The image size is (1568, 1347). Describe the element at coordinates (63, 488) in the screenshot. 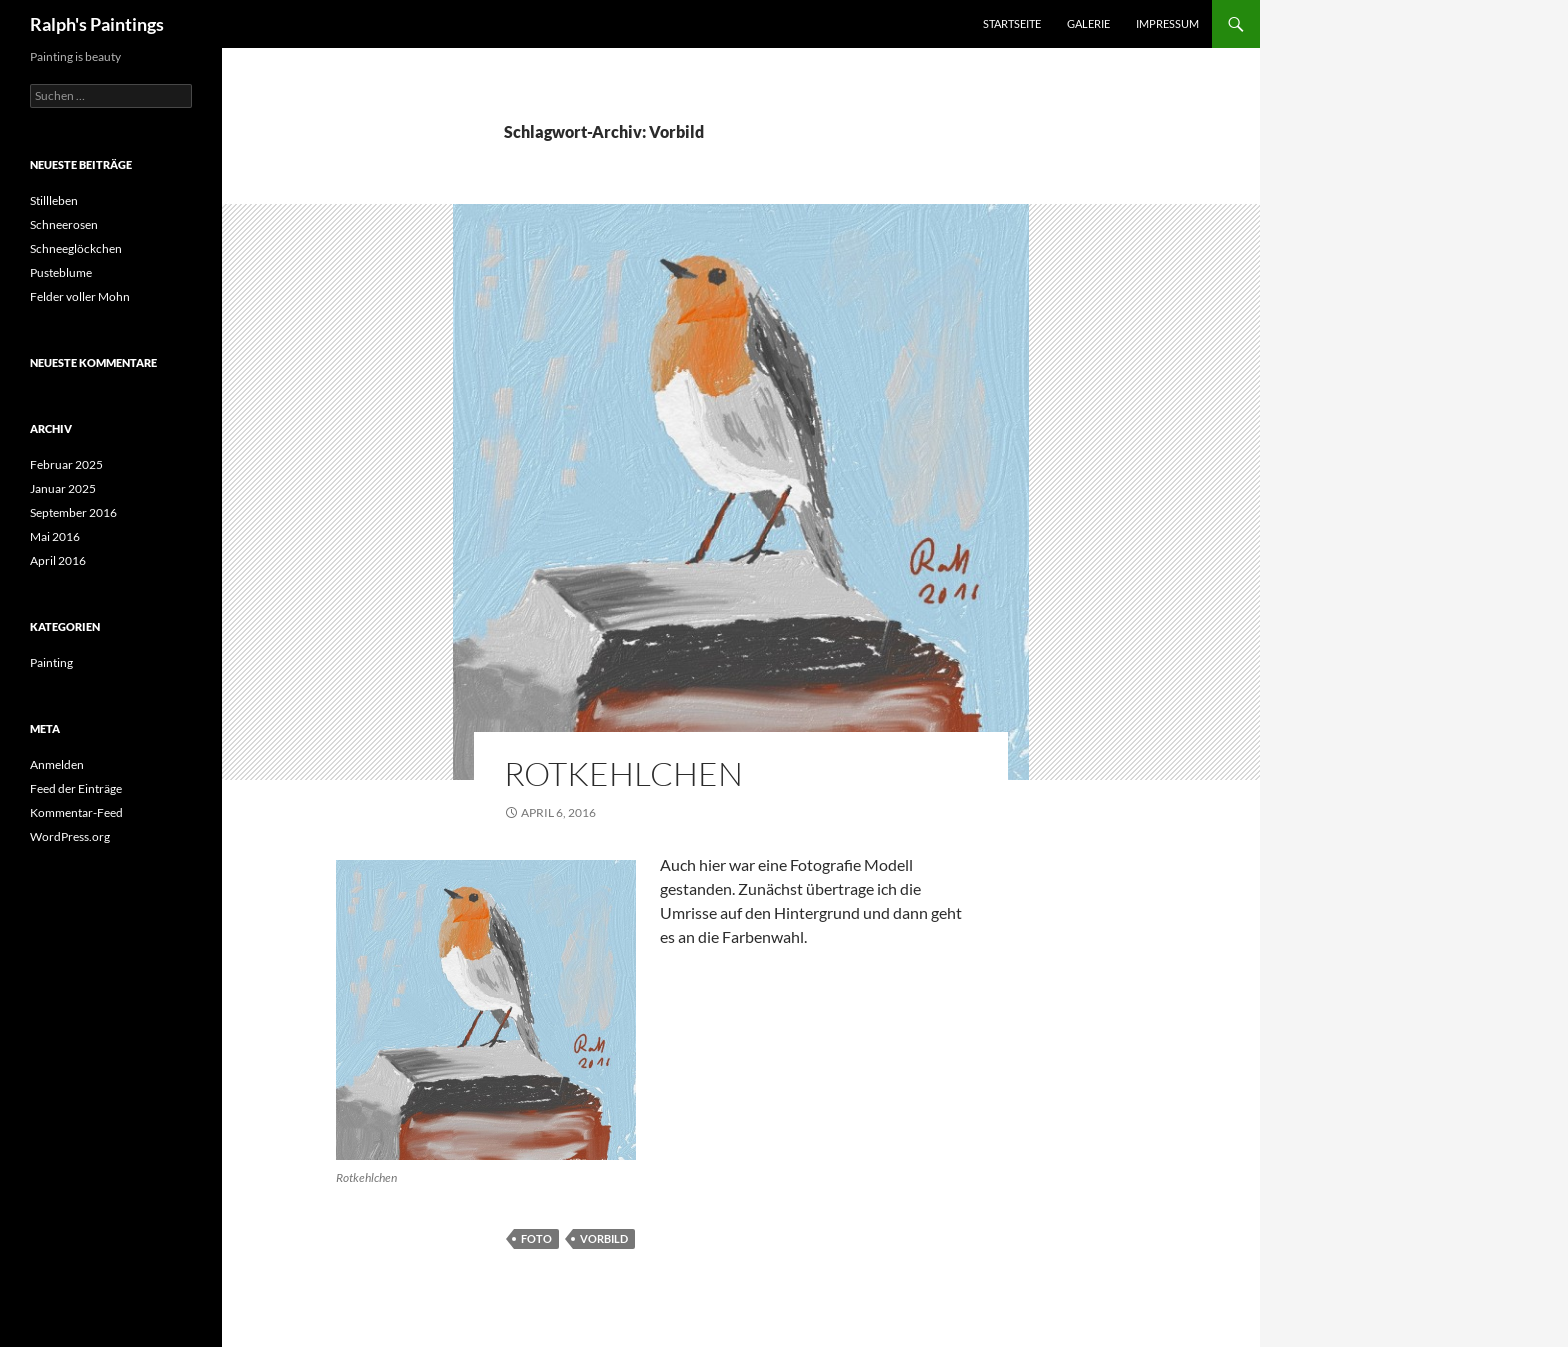

I see `Januar 2025` at that location.